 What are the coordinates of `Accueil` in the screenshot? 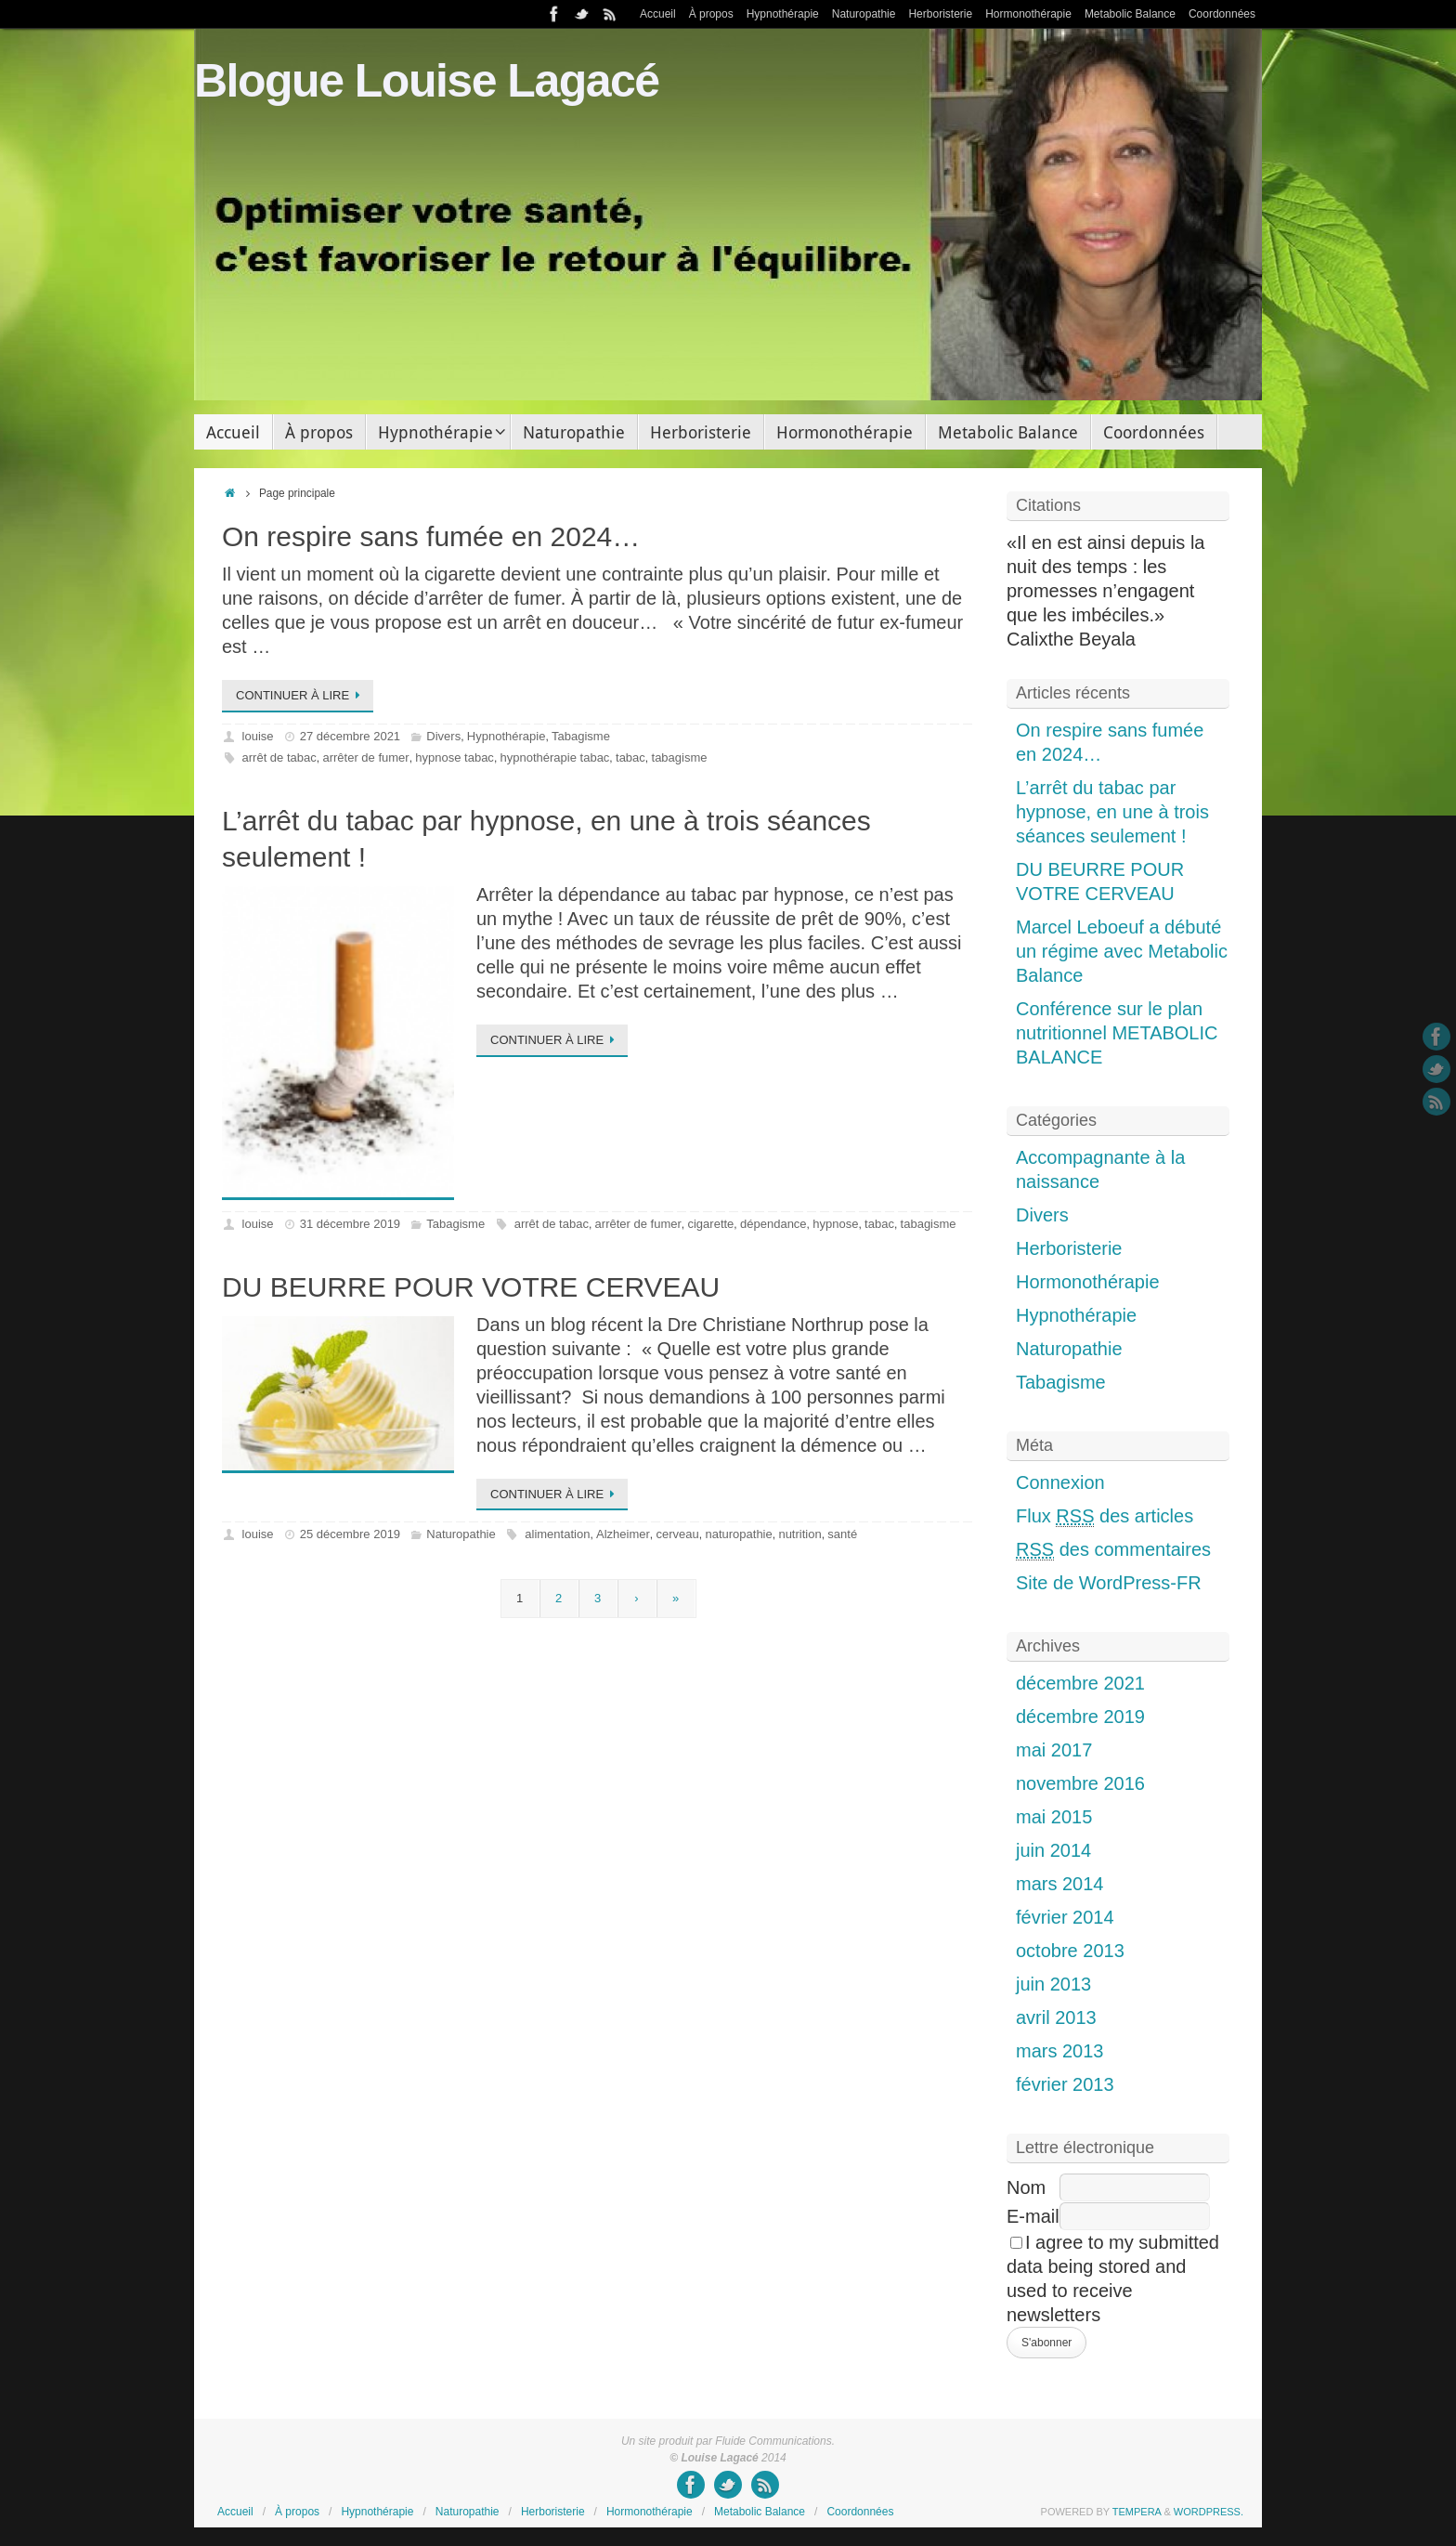 It's located at (658, 13).